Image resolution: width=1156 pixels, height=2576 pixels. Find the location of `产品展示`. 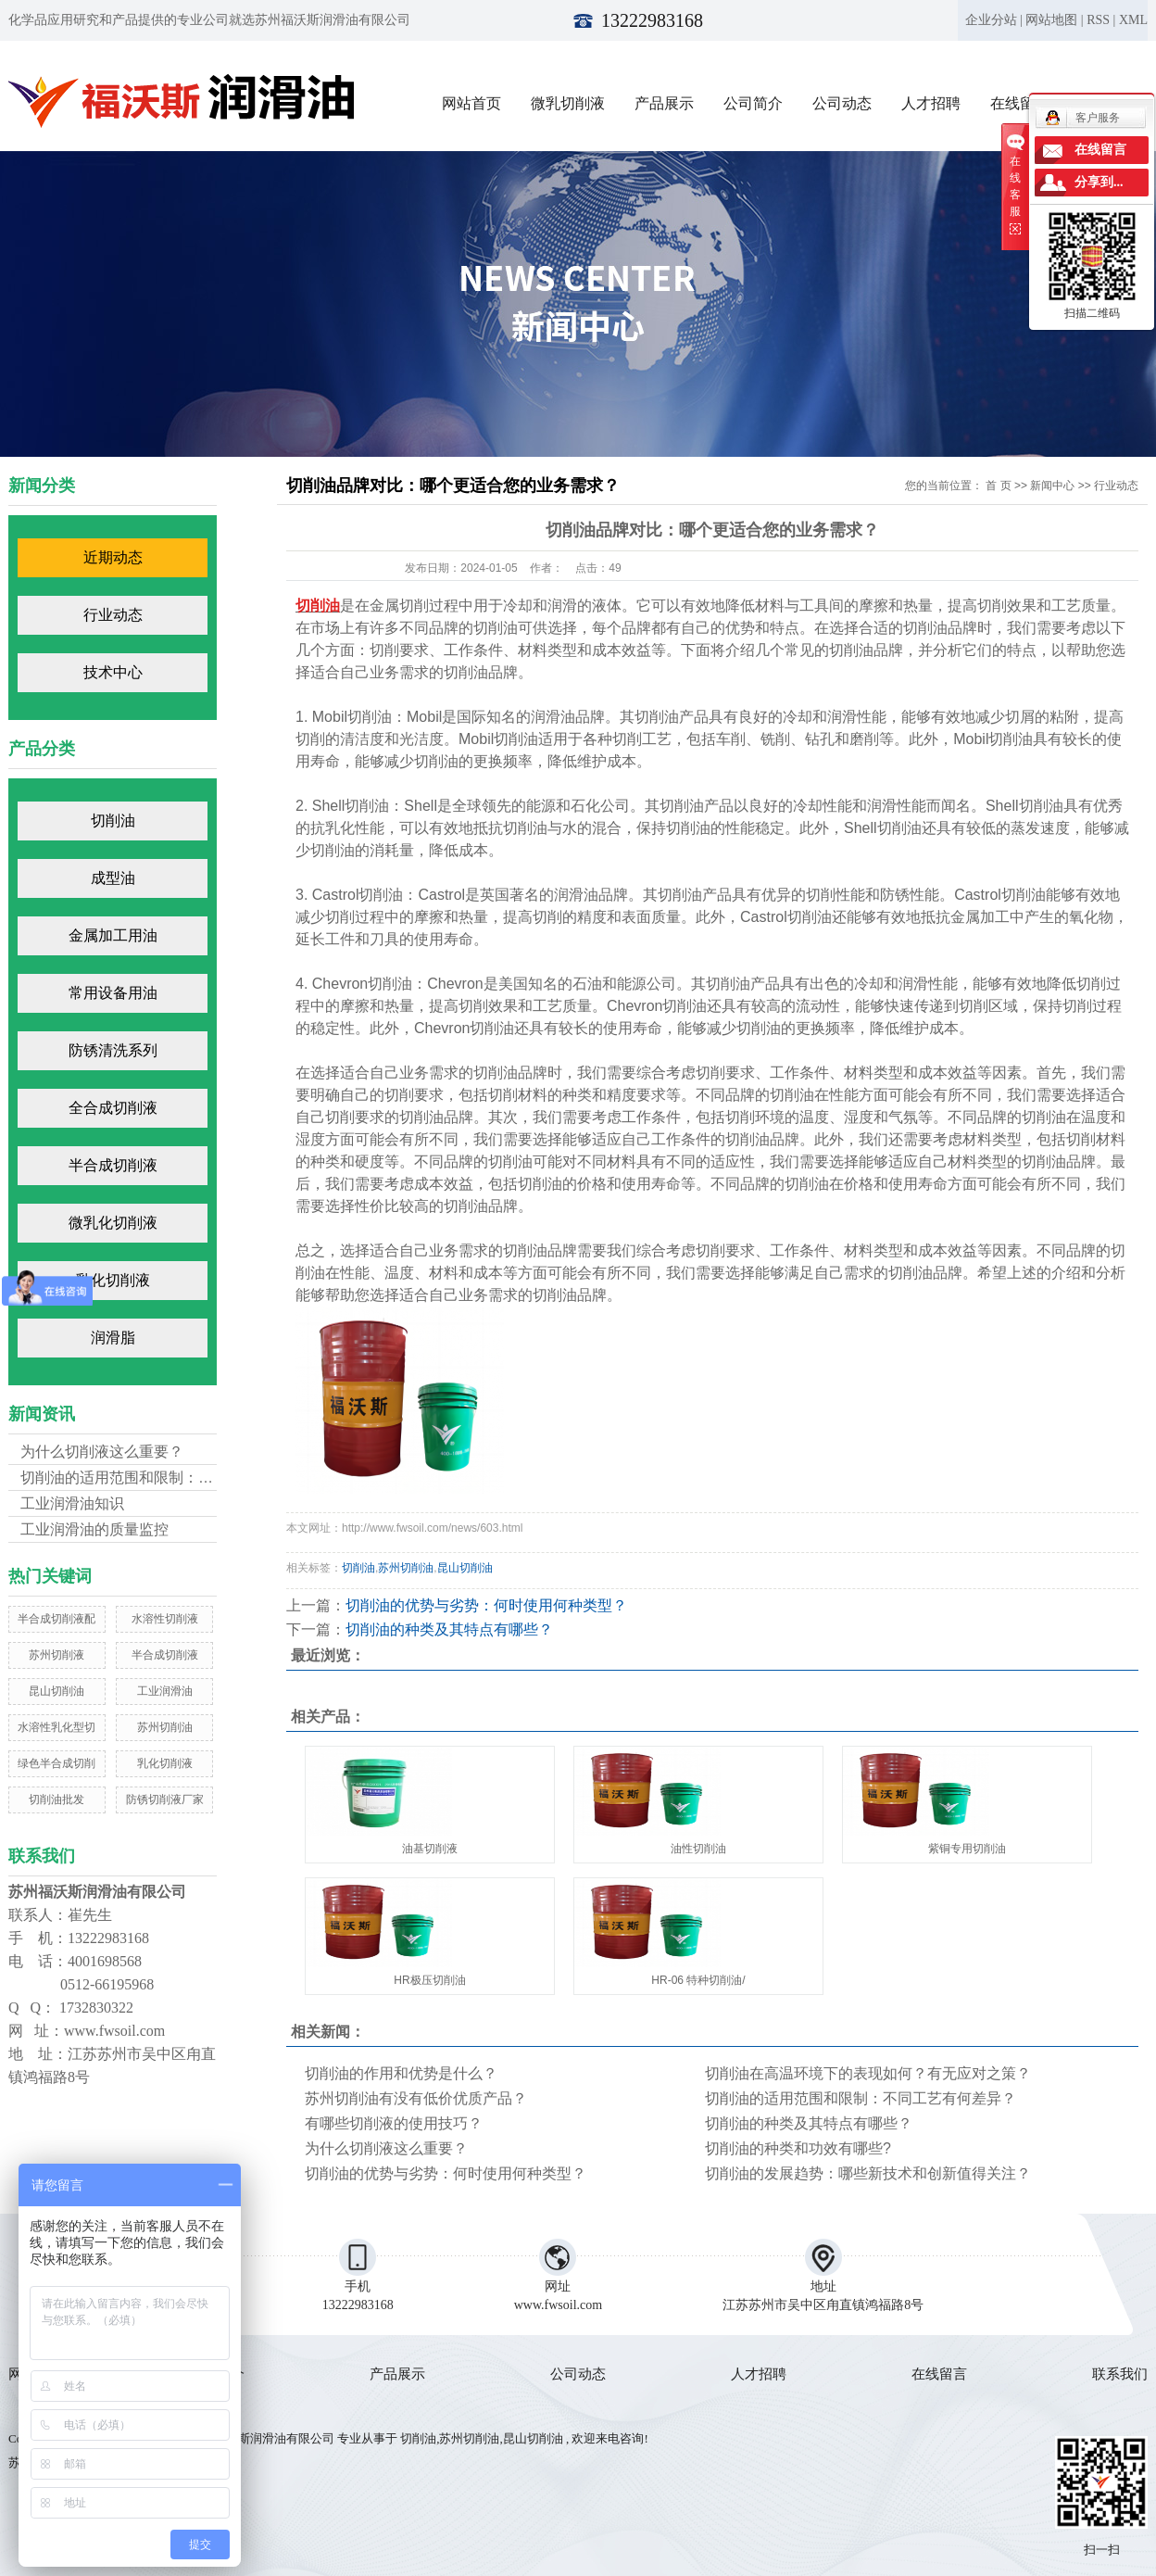

产品展示 is located at coordinates (664, 103).